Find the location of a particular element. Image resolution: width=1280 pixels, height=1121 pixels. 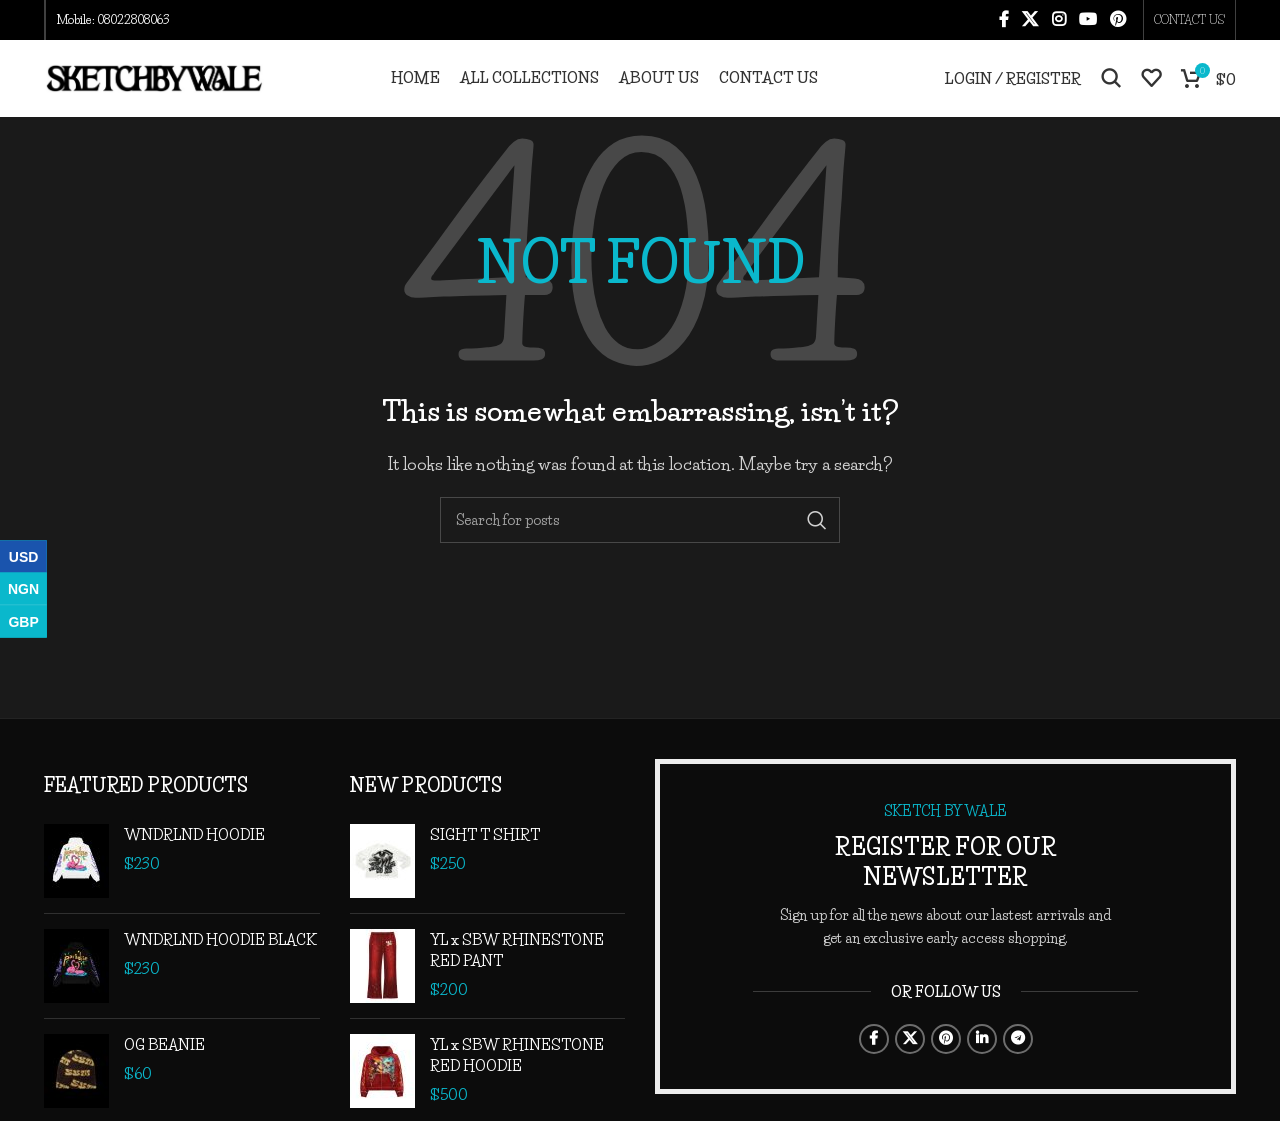

[Pinterest social link] is located at coordinates (1118, 21).